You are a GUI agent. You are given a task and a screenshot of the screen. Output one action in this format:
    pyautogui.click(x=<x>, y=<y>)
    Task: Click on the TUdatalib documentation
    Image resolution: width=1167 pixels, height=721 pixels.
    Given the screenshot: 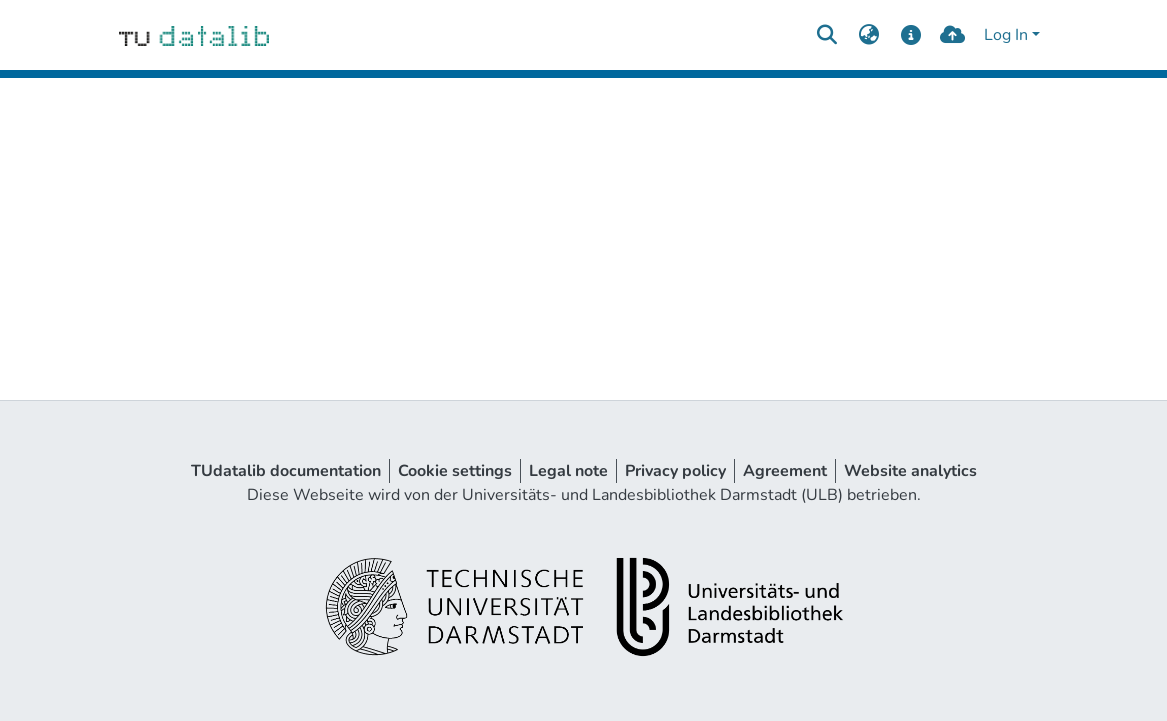 What is the action you would take?
    pyautogui.click(x=286, y=471)
    